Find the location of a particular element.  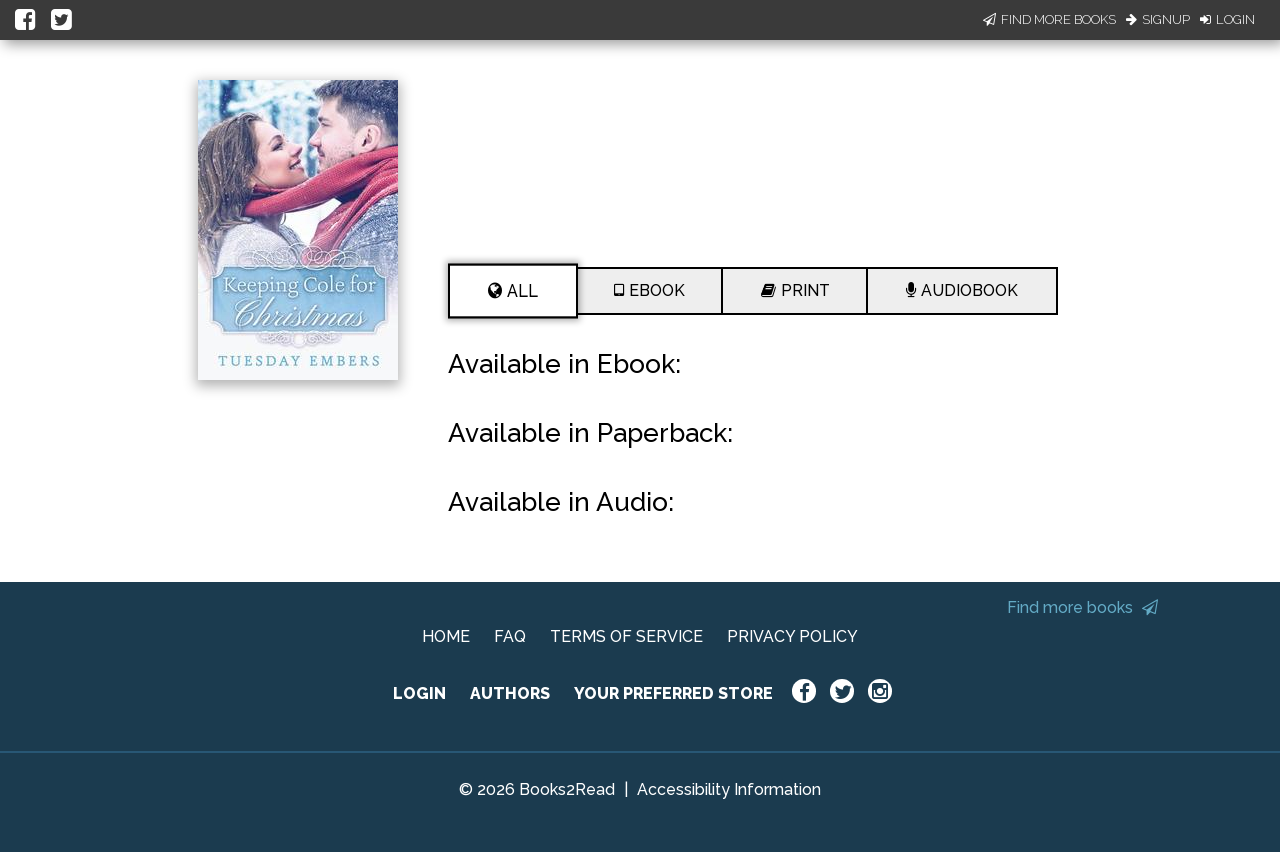

Login is located at coordinates (1227, 19).